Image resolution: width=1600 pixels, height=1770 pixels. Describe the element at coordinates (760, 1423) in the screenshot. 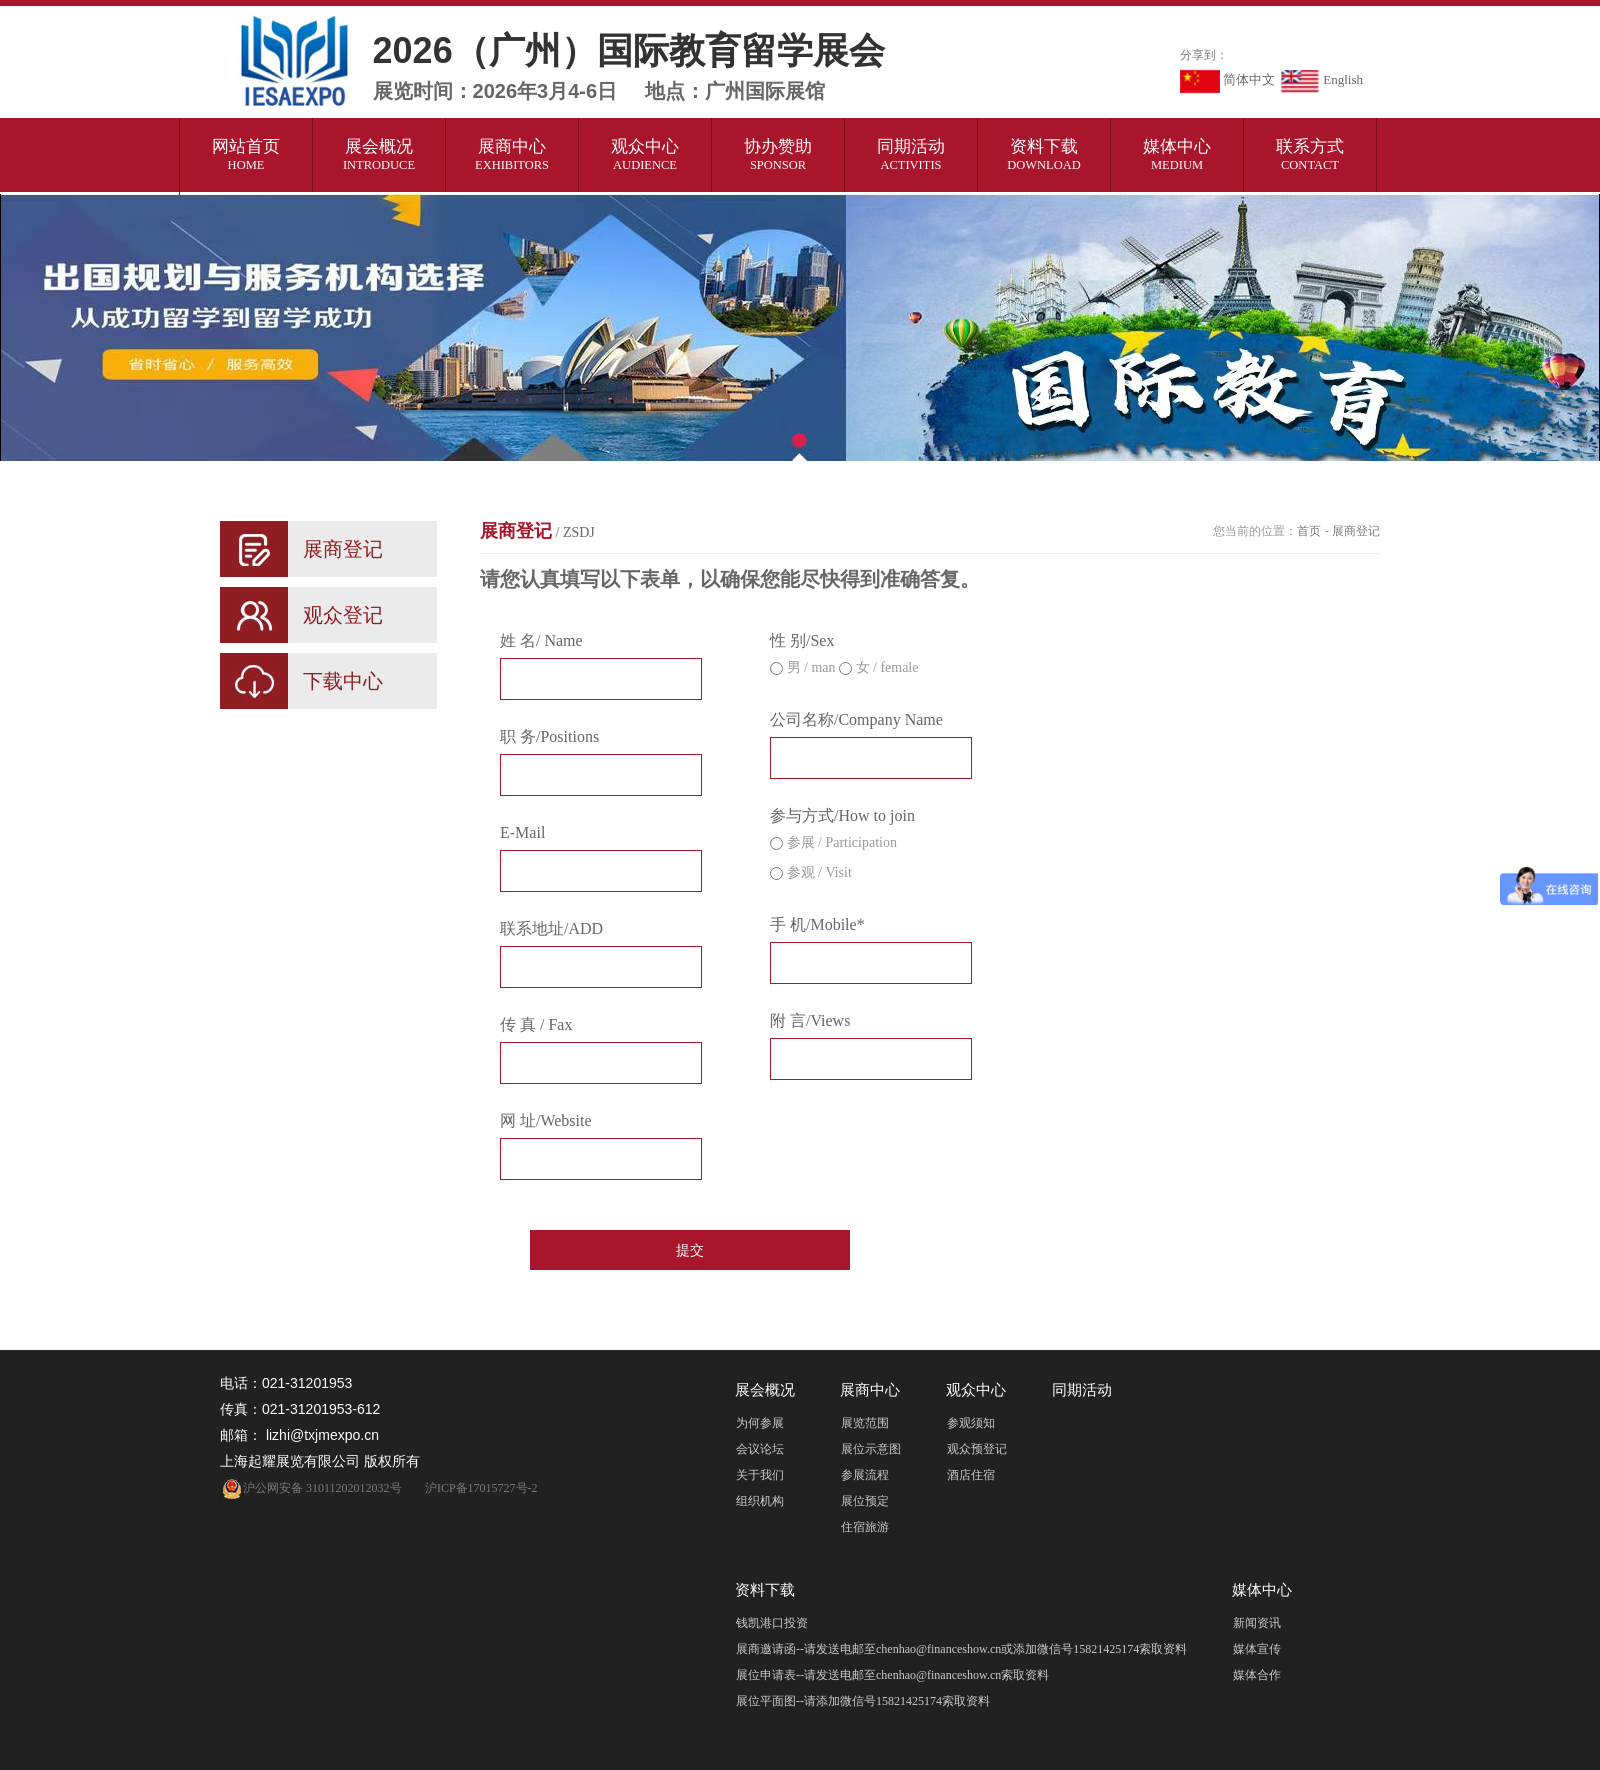

I see `为何参展` at that location.